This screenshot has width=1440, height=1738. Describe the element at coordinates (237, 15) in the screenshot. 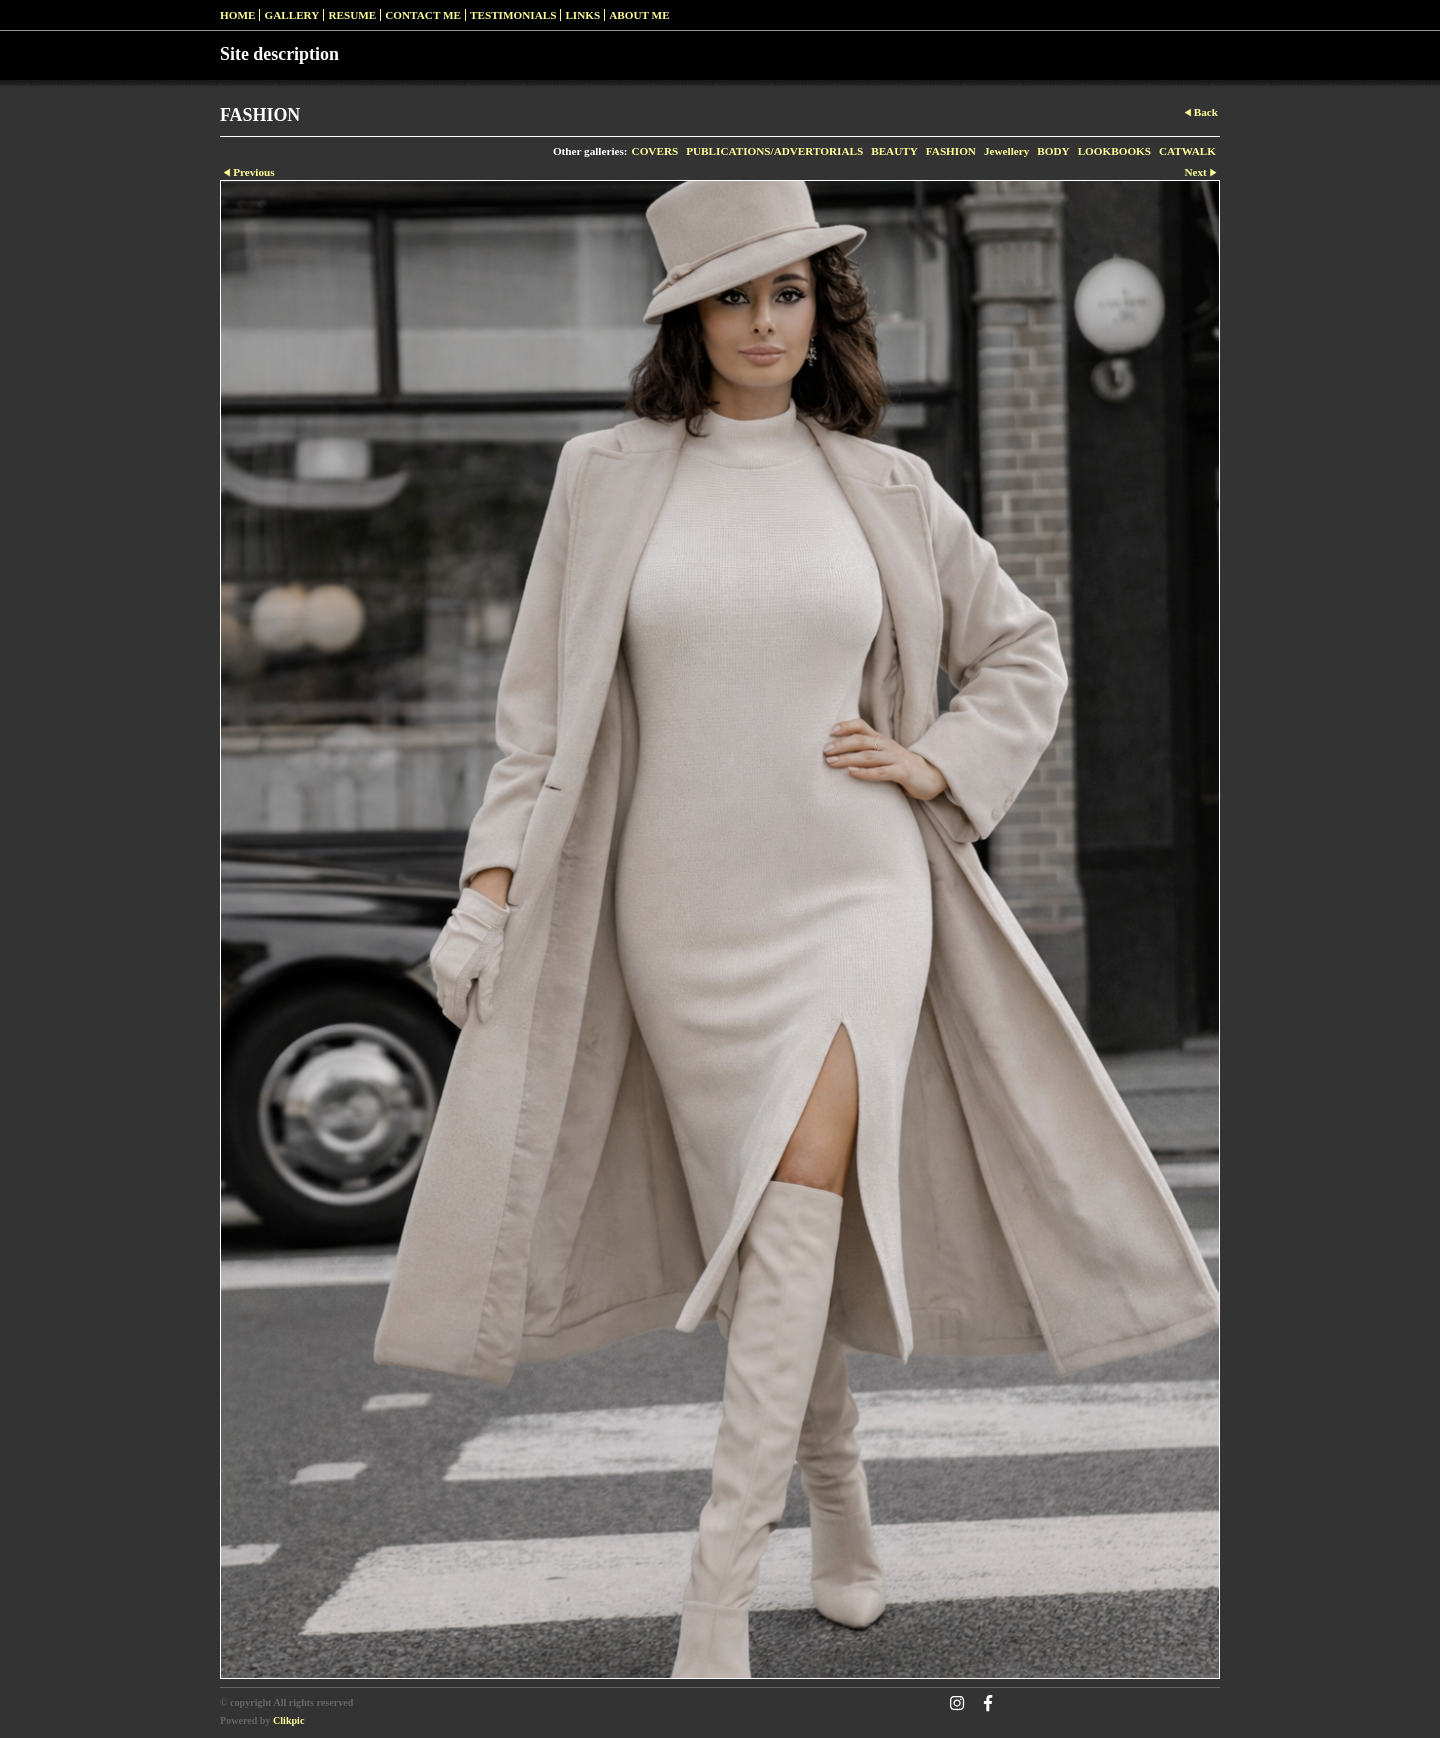

I see `Home` at that location.